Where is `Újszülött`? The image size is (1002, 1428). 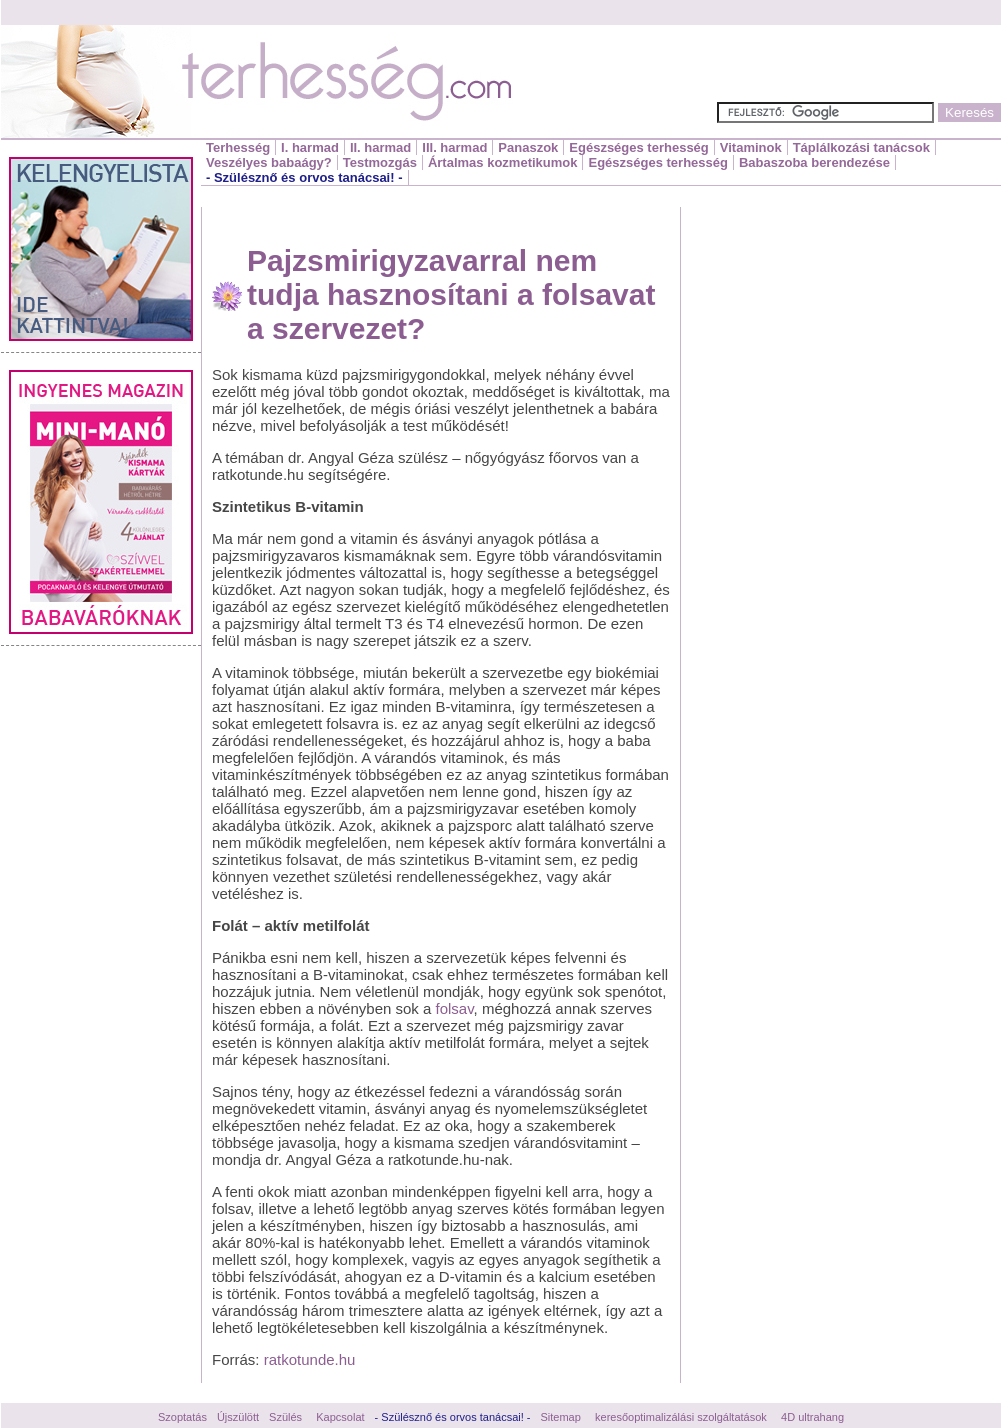
Újszülött is located at coordinates (238, 1417).